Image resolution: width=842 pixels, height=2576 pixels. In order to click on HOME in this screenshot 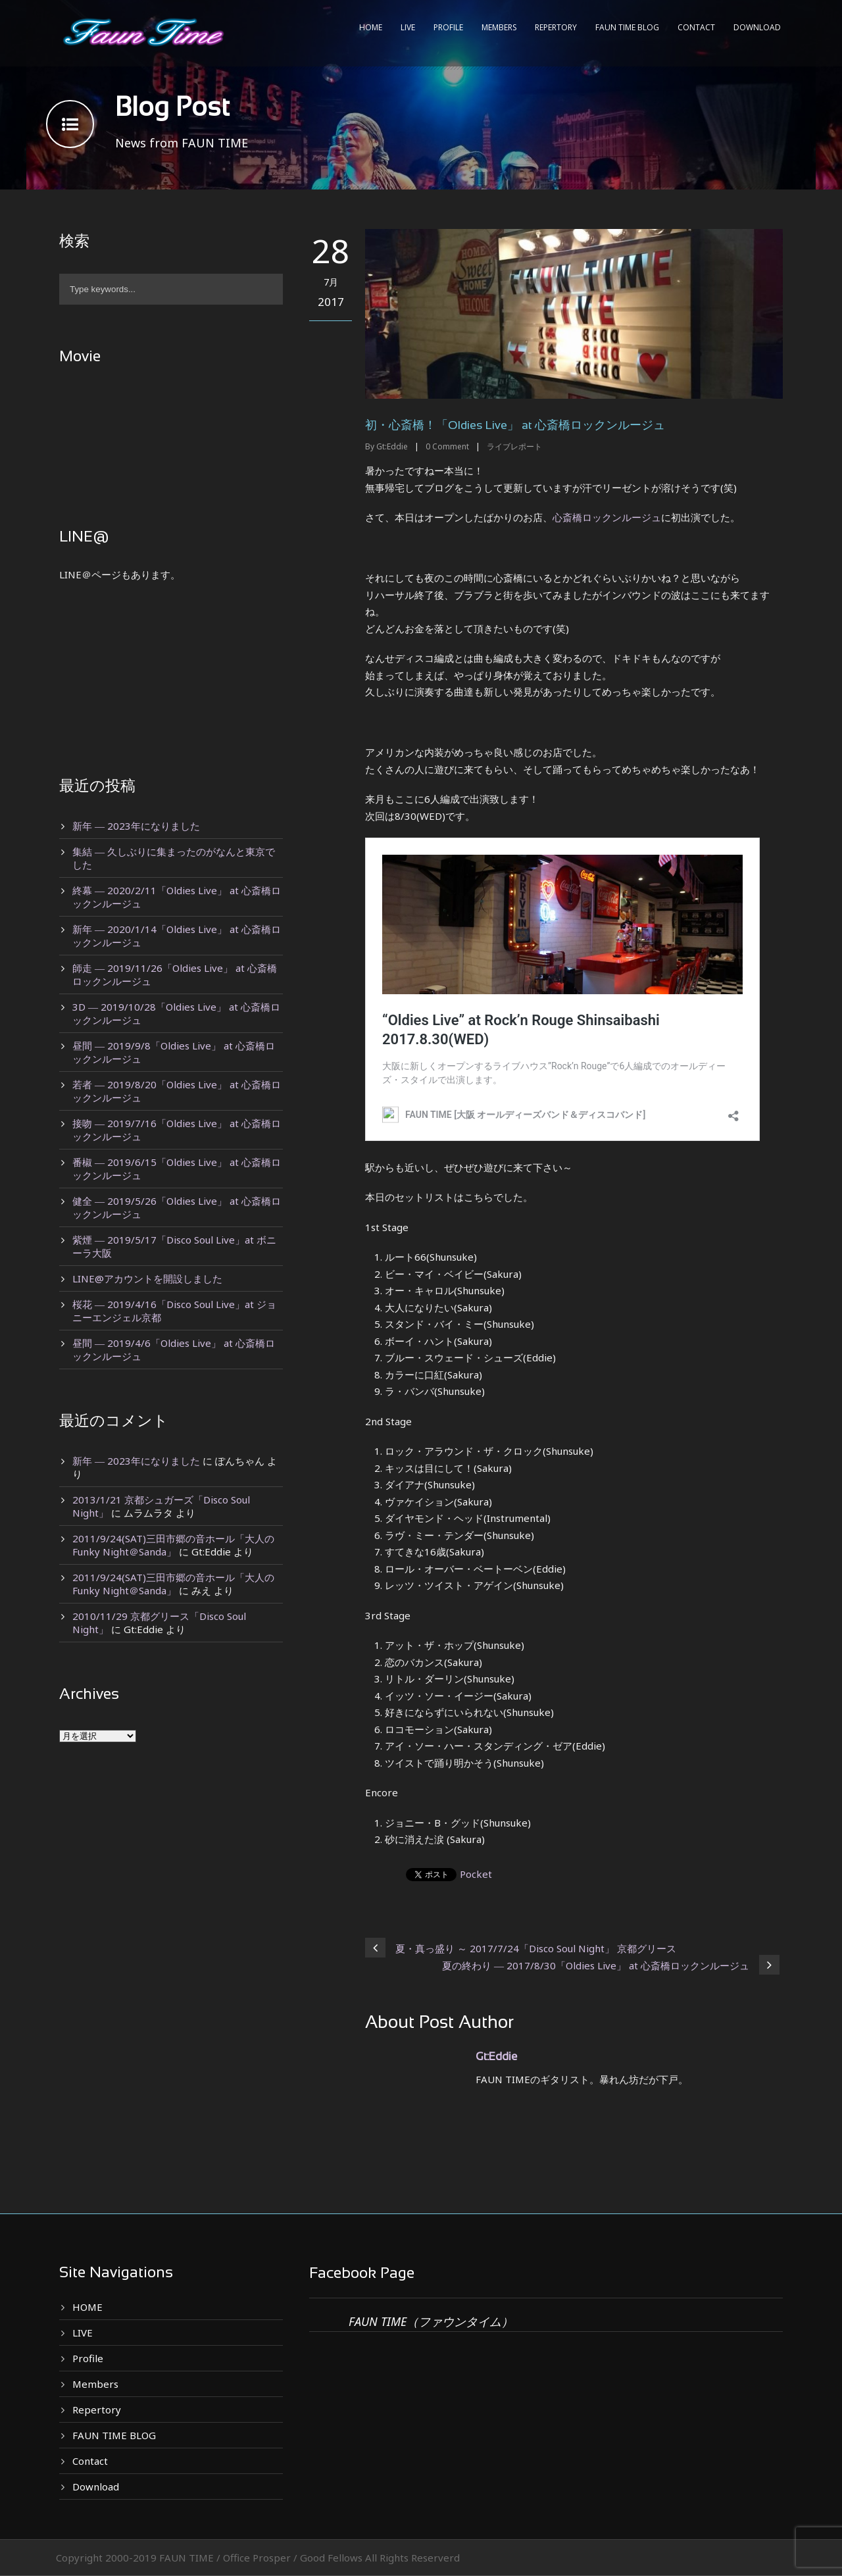, I will do `click(370, 27)`.